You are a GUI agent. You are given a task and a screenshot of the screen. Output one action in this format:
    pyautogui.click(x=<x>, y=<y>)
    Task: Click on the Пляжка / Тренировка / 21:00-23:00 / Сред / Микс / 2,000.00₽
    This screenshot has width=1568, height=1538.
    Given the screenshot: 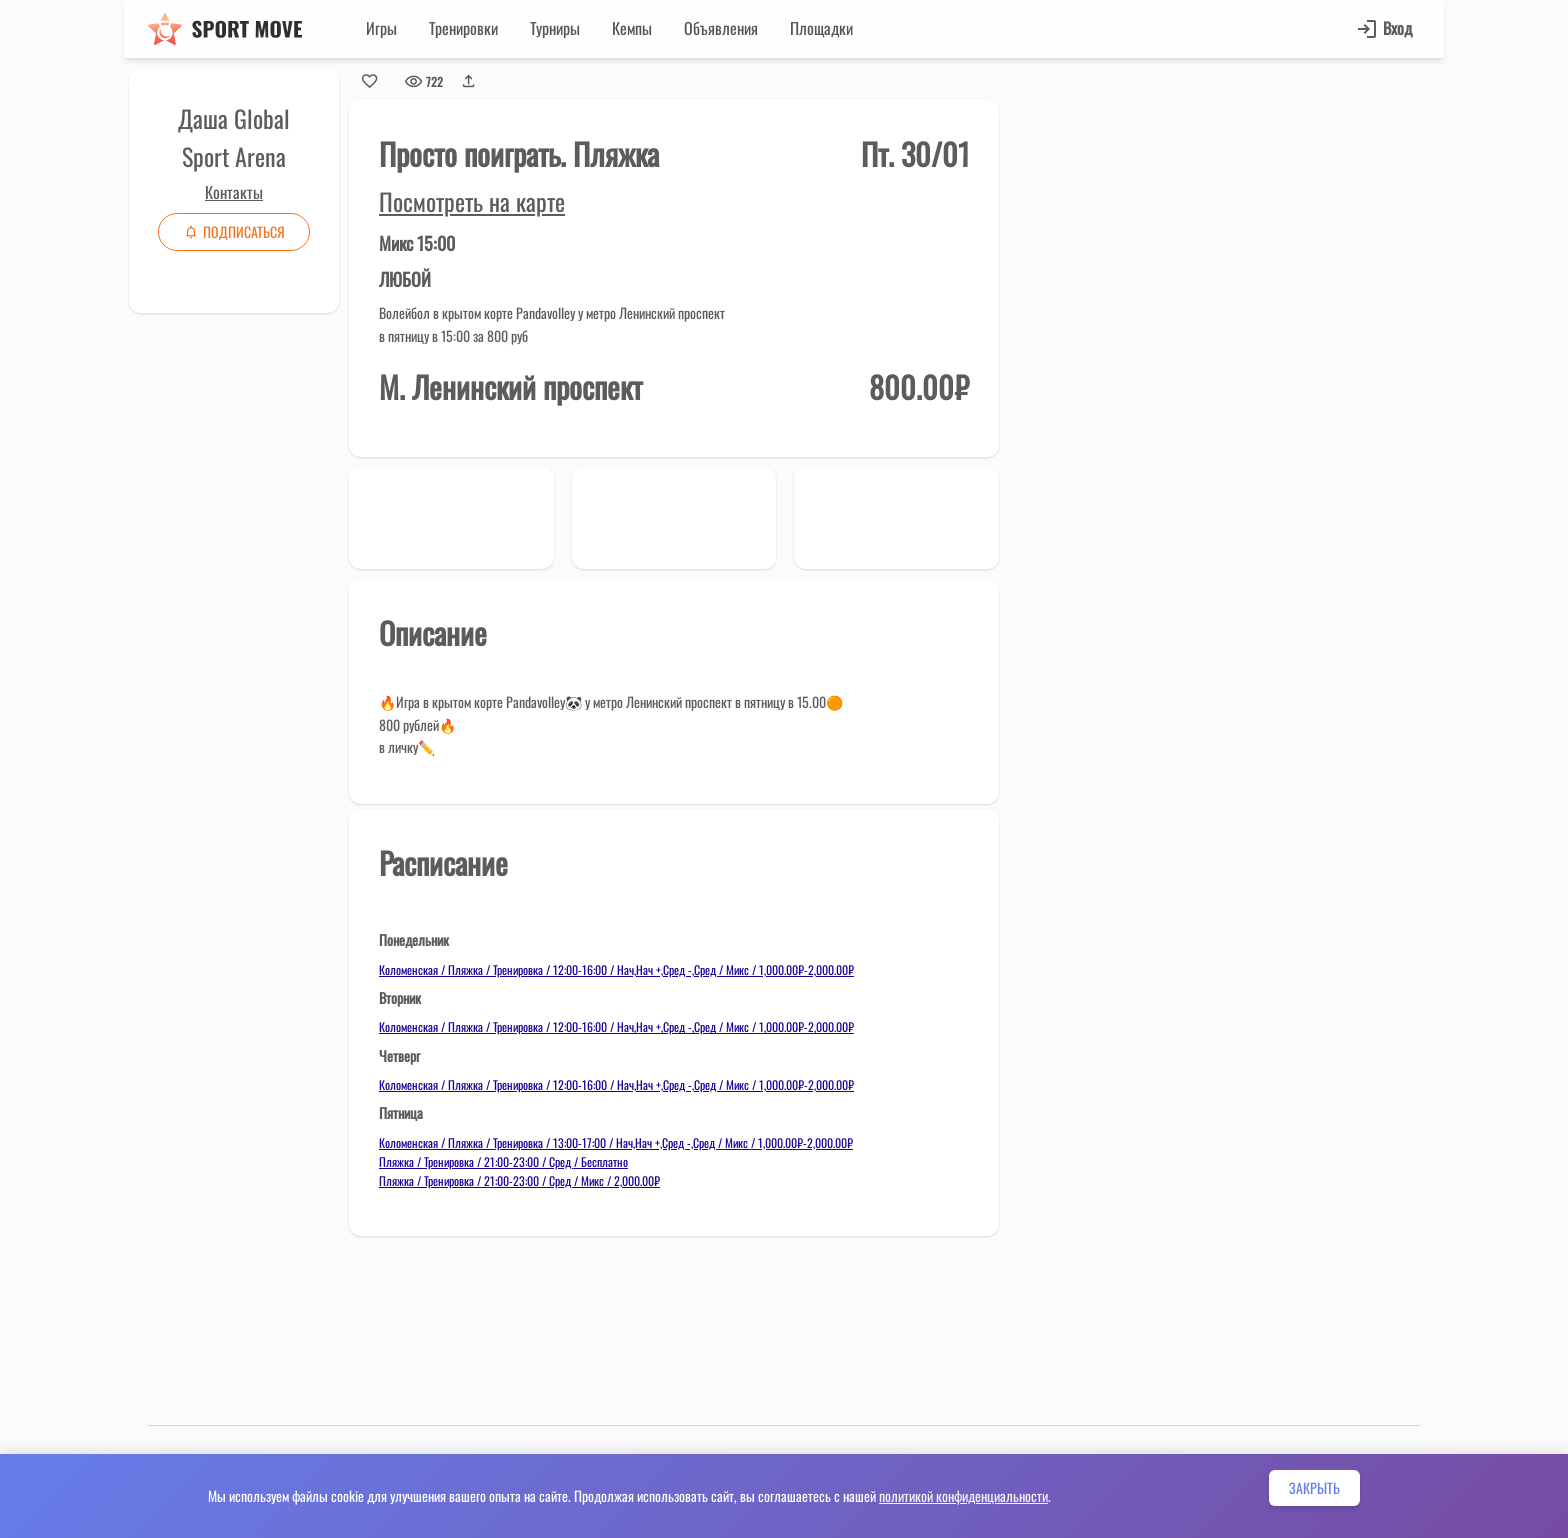 What is the action you would take?
    pyautogui.click(x=519, y=1180)
    